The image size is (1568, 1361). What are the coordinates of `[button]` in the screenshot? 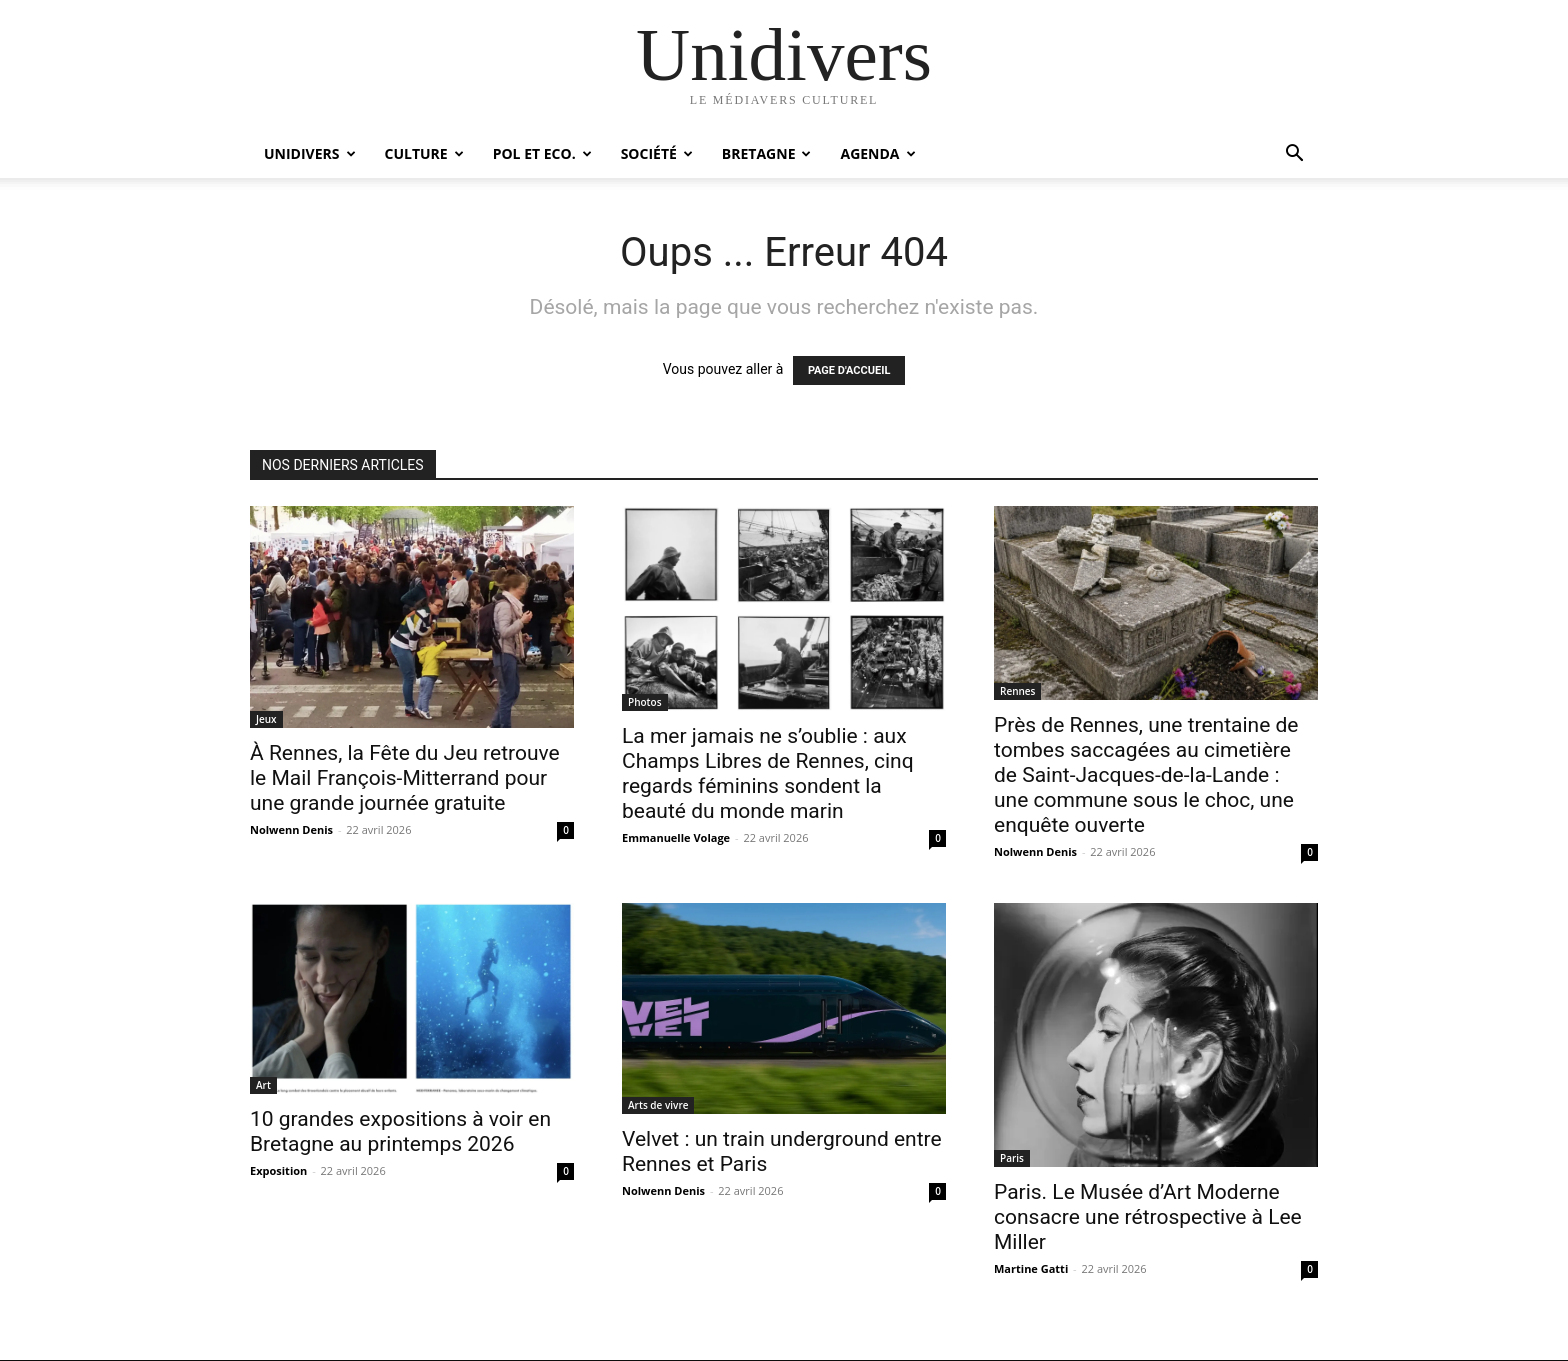 It's located at (1294, 155).